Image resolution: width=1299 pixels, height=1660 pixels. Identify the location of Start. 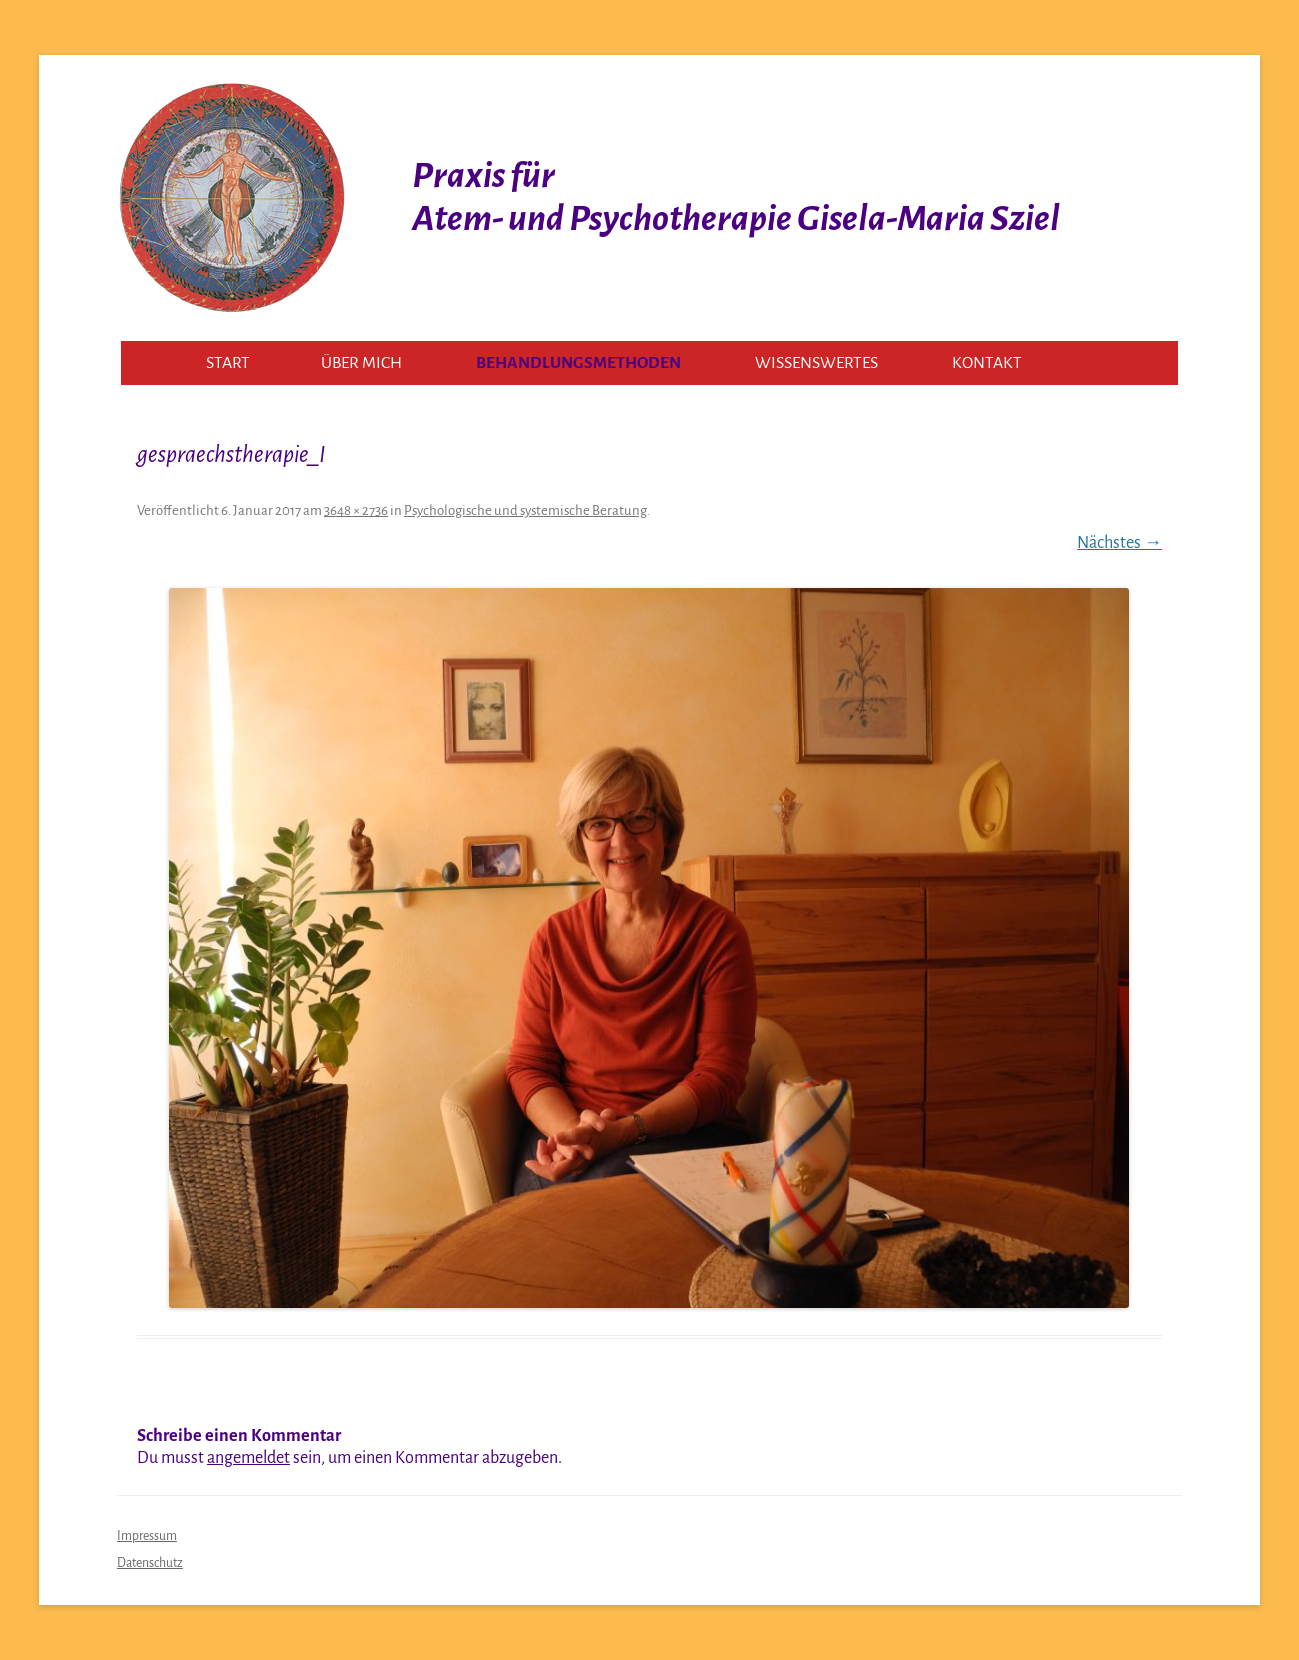
(228, 363).